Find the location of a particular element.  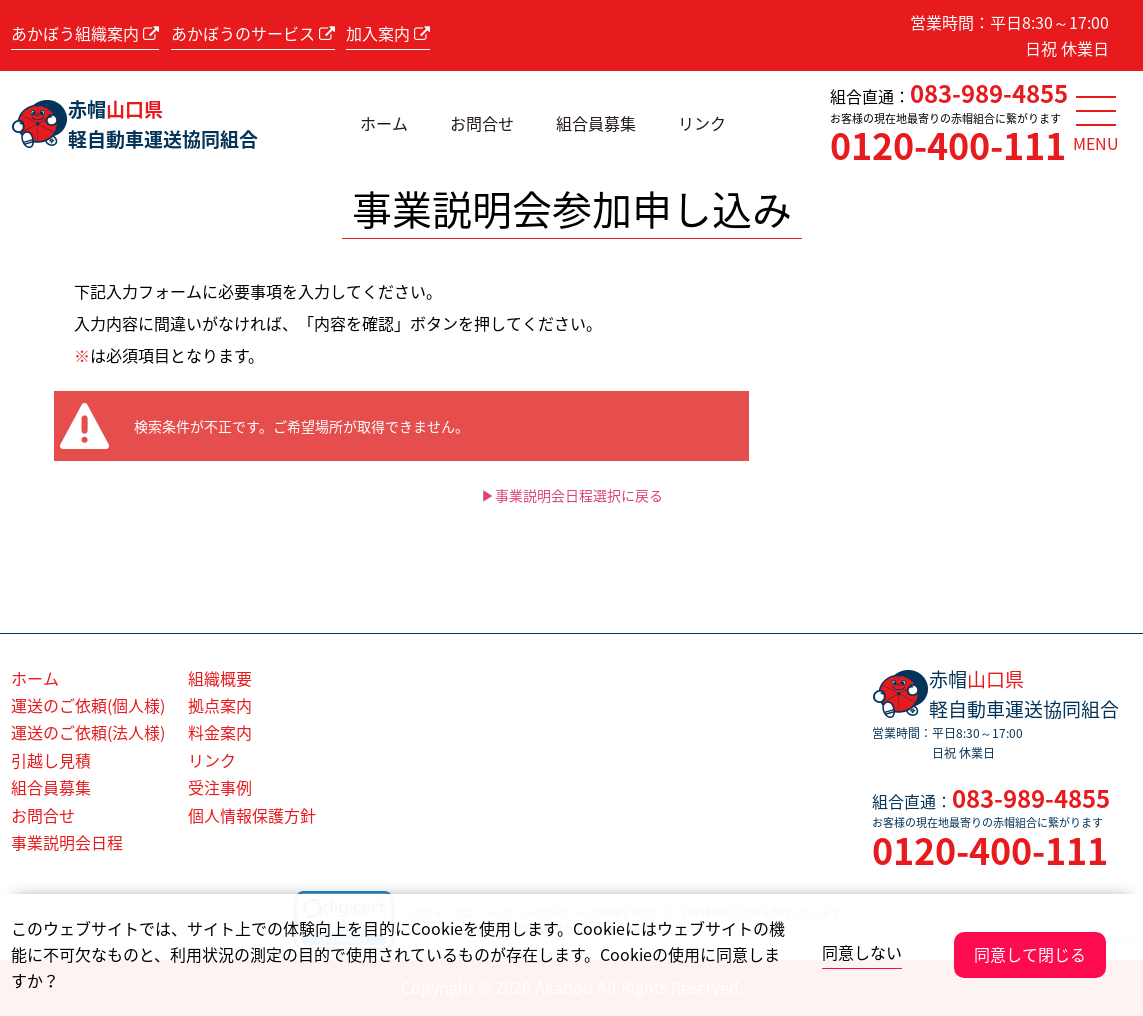

引越し見積 is located at coordinates (51, 760).